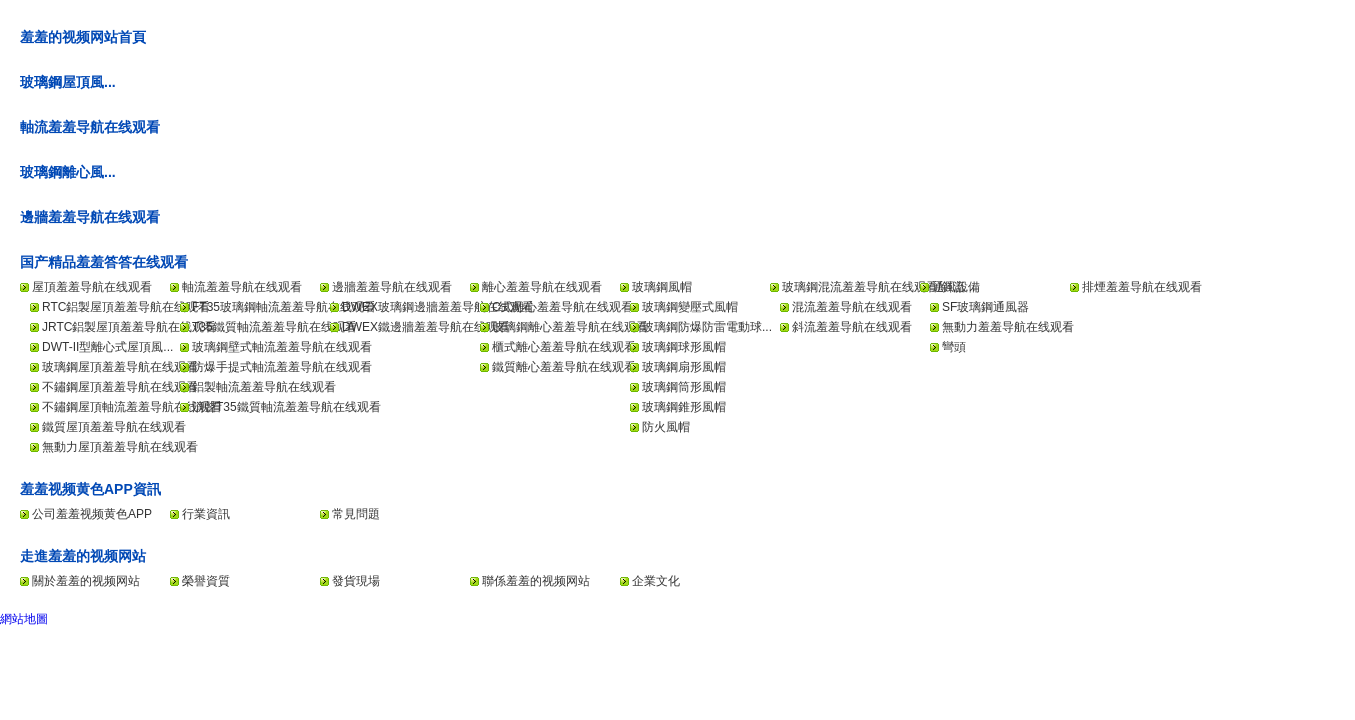 This screenshot has height=720, width=1355. Describe the element at coordinates (690, 307) in the screenshot. I see `玻璃鋼變壓式風帽` at that location.